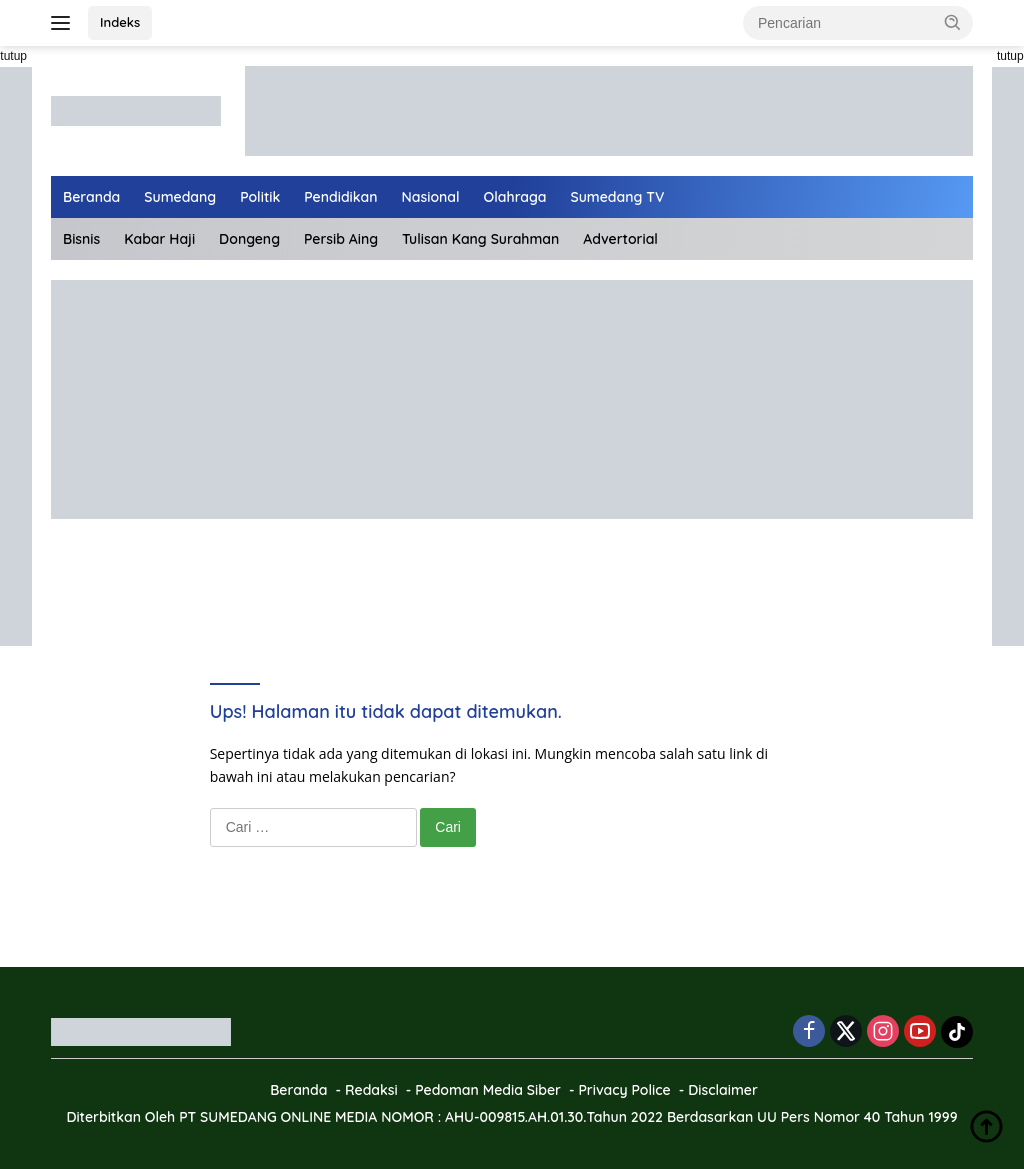 The image size is (1024, 1169). I want to click on Pedoman Media Siber, so click(488, 1090).